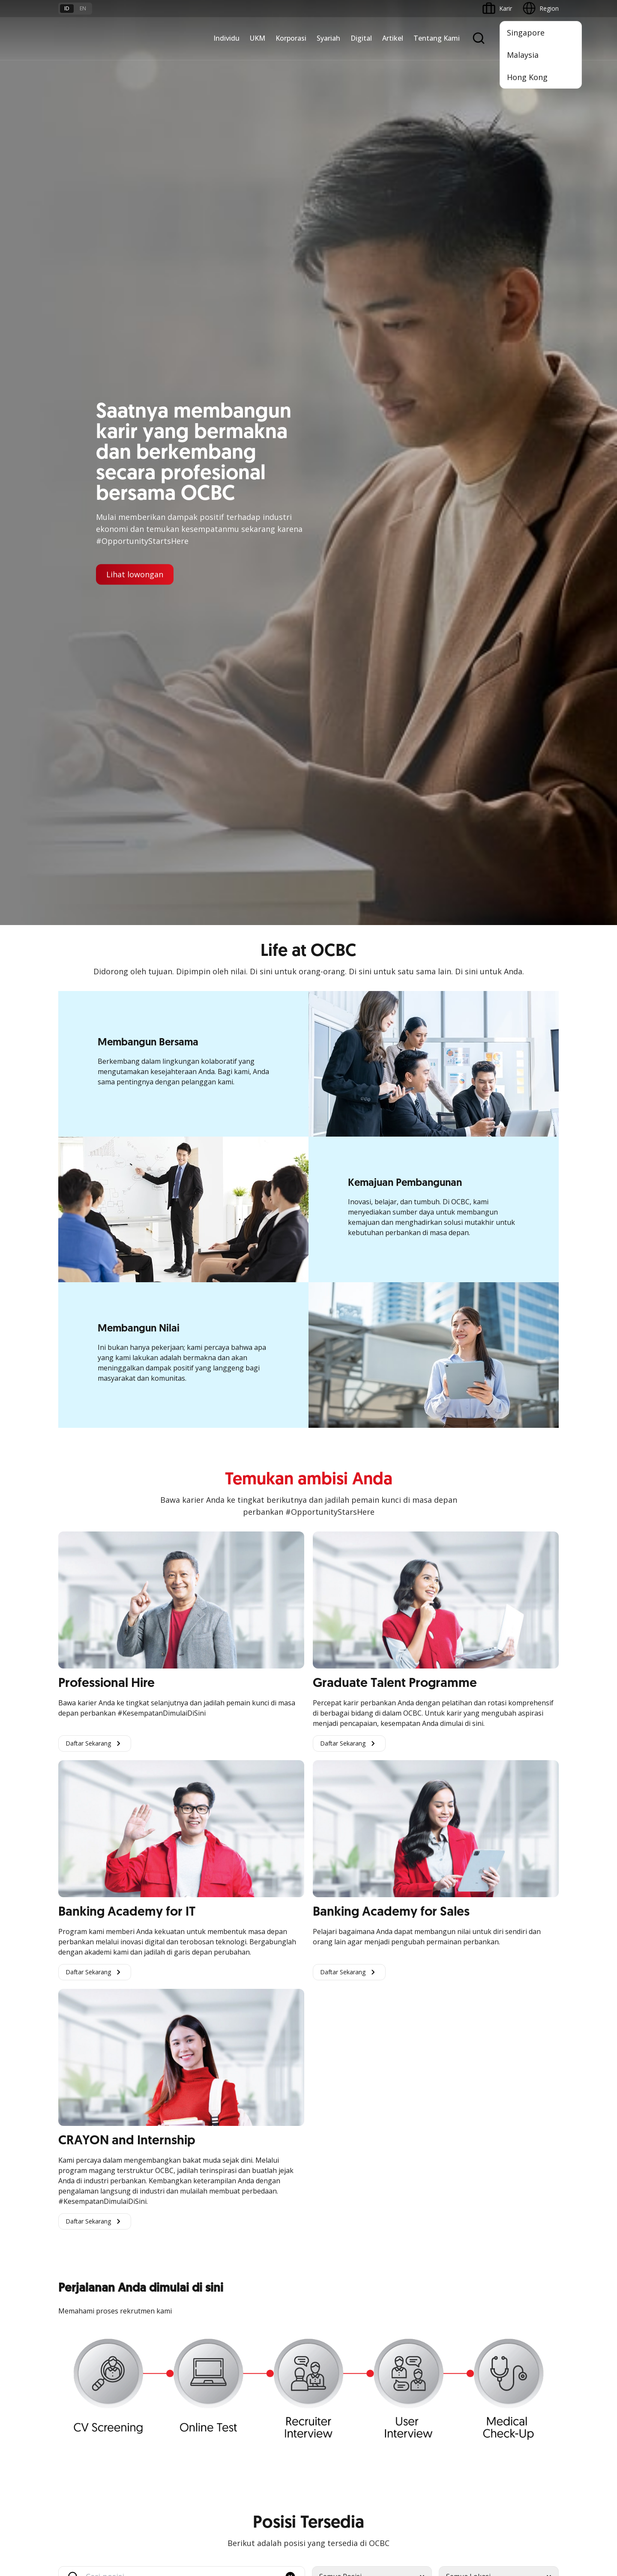 The image size is (617, 2576). Describe the element at coordinates (258, 2248) in the screenshot. I see `Proteksi dan Investasi` at that location.